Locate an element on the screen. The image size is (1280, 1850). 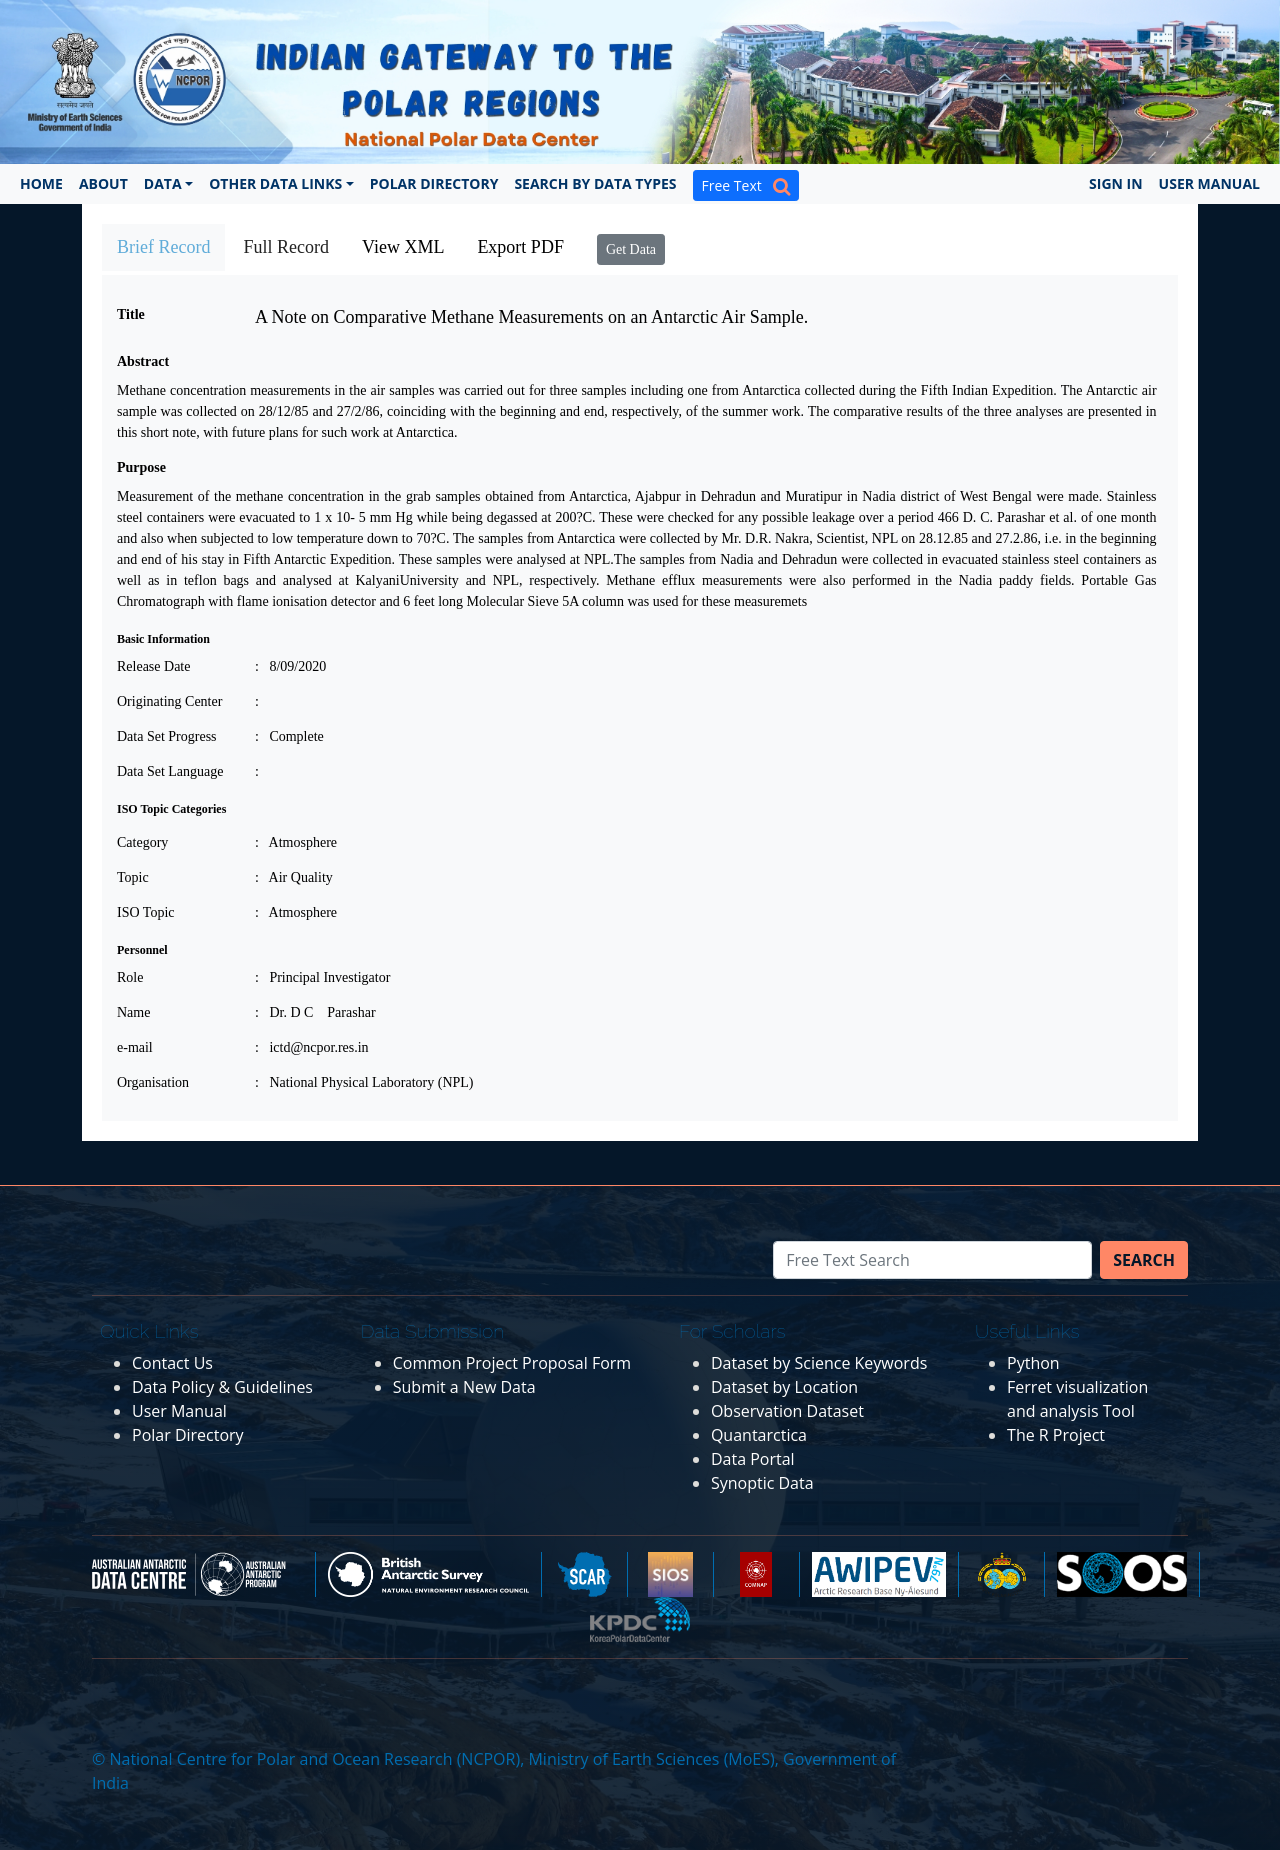
Topic is located at coordinates (133, 877).